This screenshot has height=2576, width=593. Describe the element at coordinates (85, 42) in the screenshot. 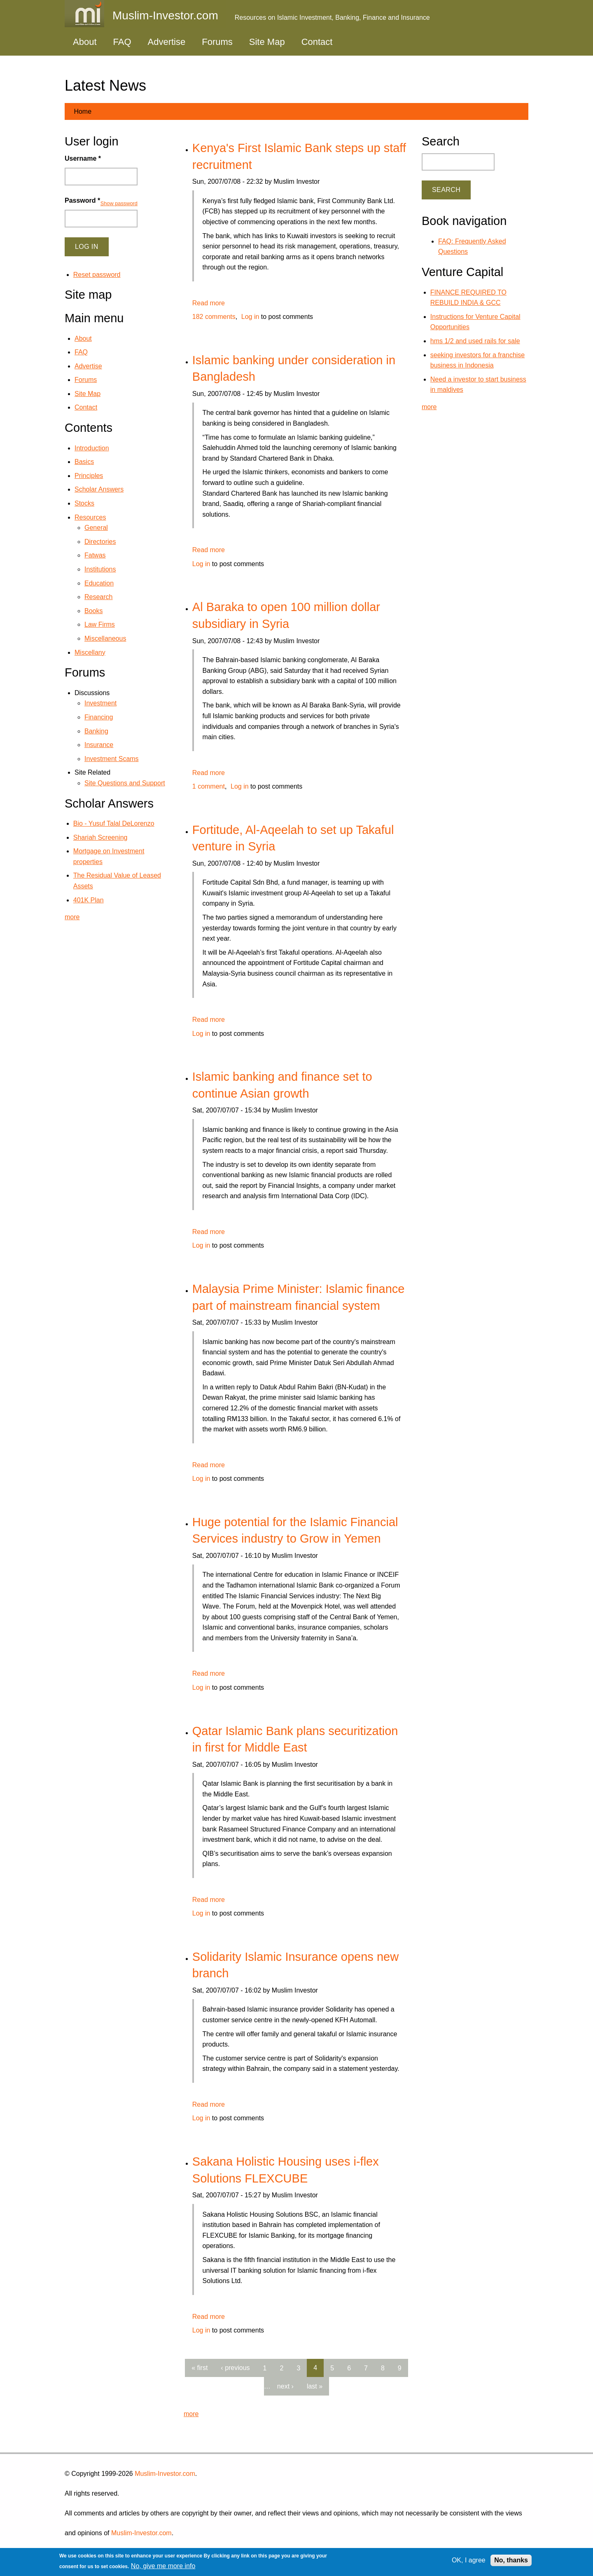

I see `About` at that location.